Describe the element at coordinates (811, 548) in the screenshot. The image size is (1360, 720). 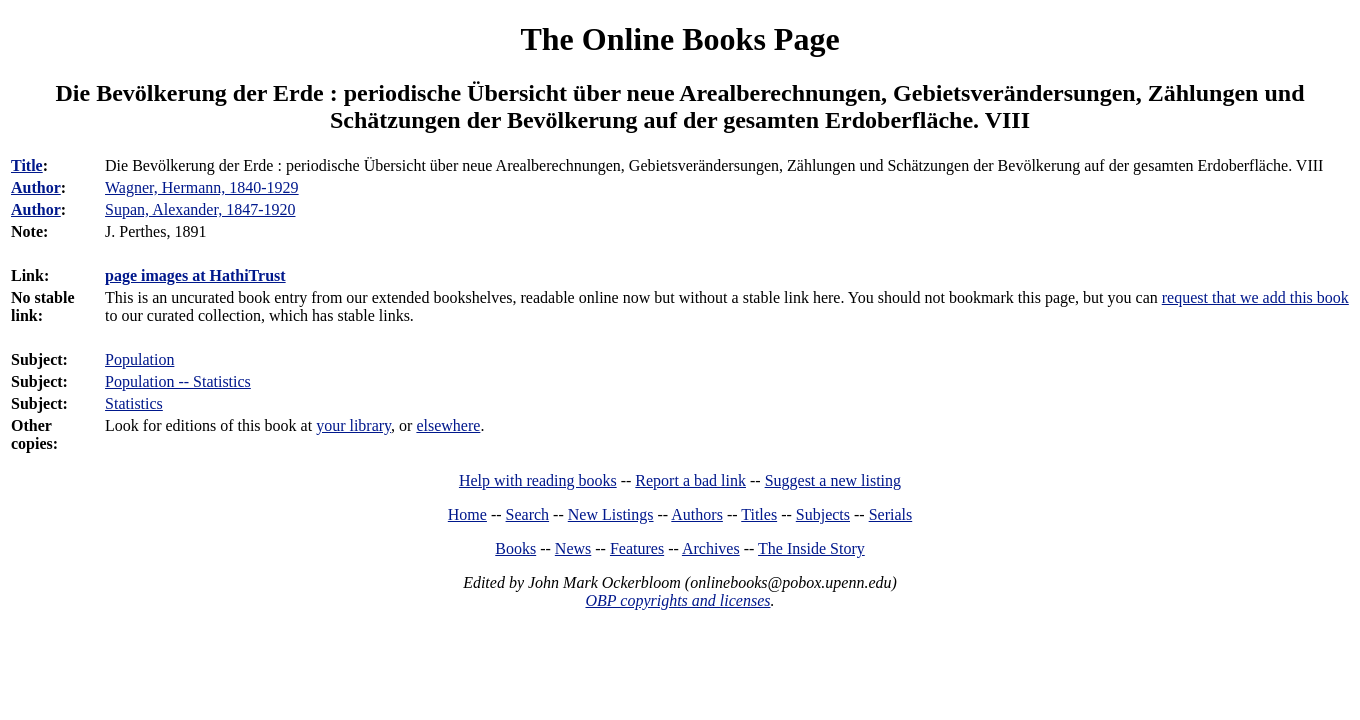
I see `The Inside Story` at that location.